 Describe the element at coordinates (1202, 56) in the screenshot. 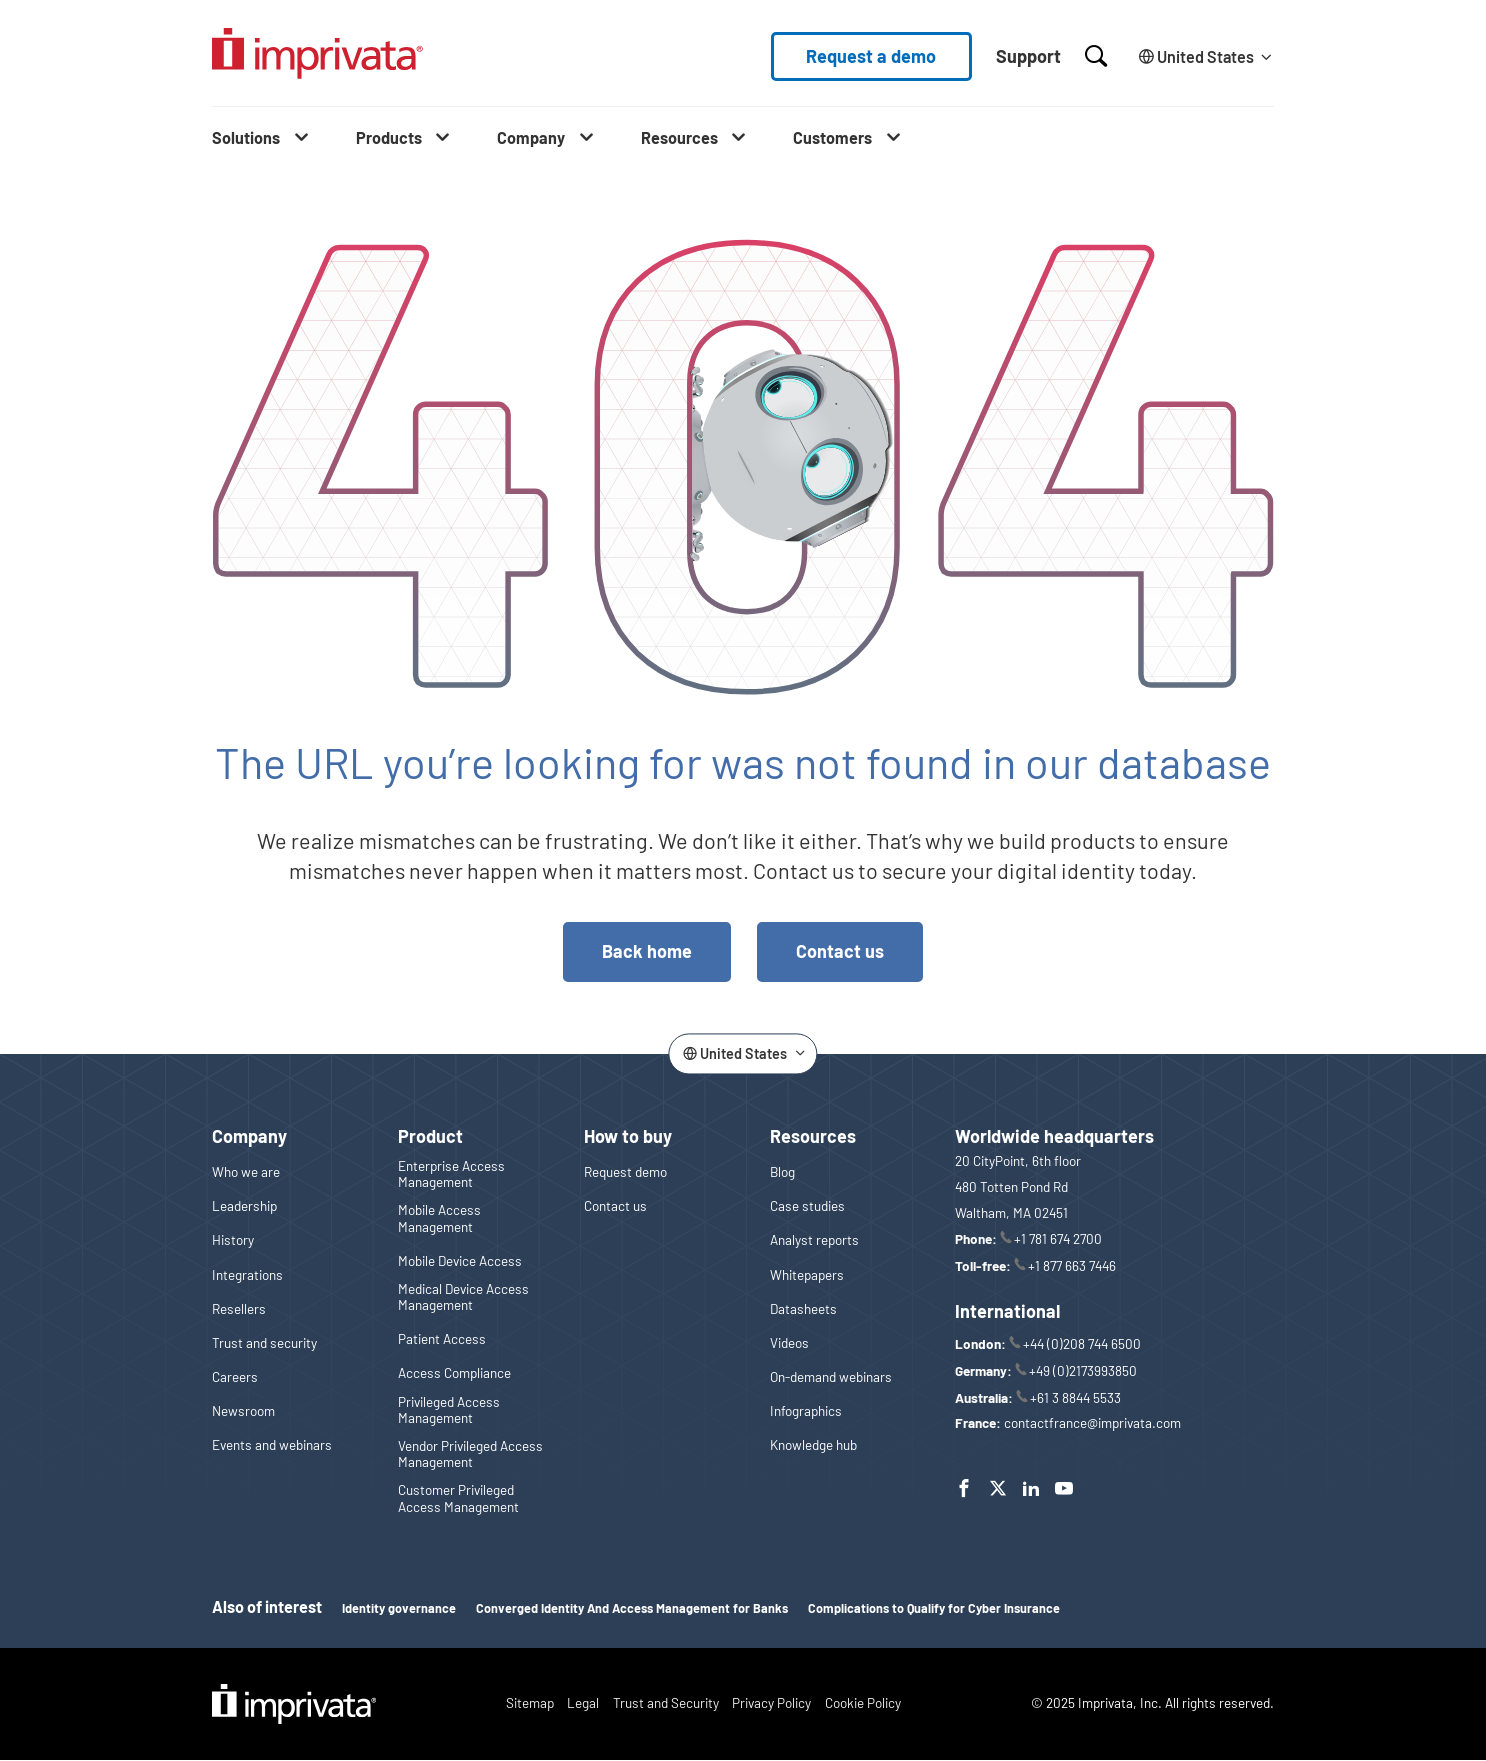

I see `[Change the site language]` at that location.